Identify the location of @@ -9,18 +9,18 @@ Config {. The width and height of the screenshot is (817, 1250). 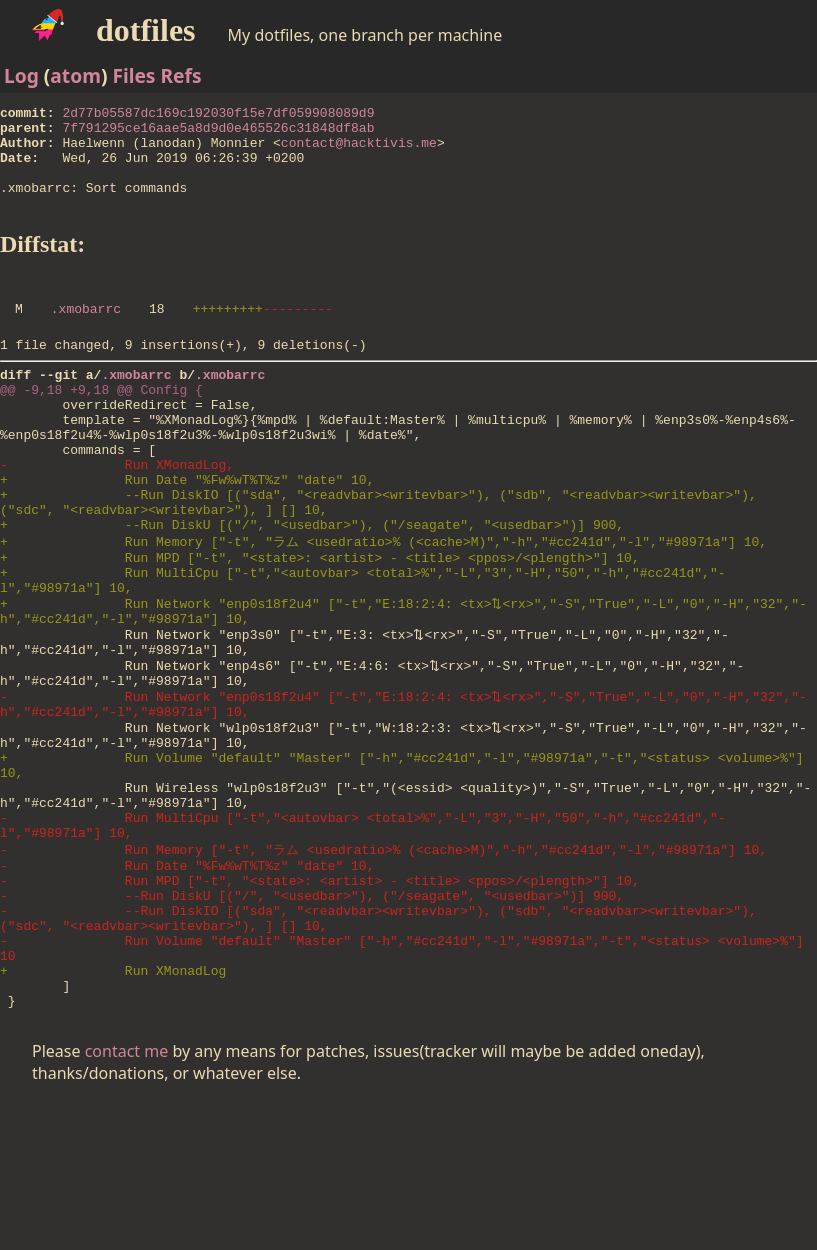
(101, 425).